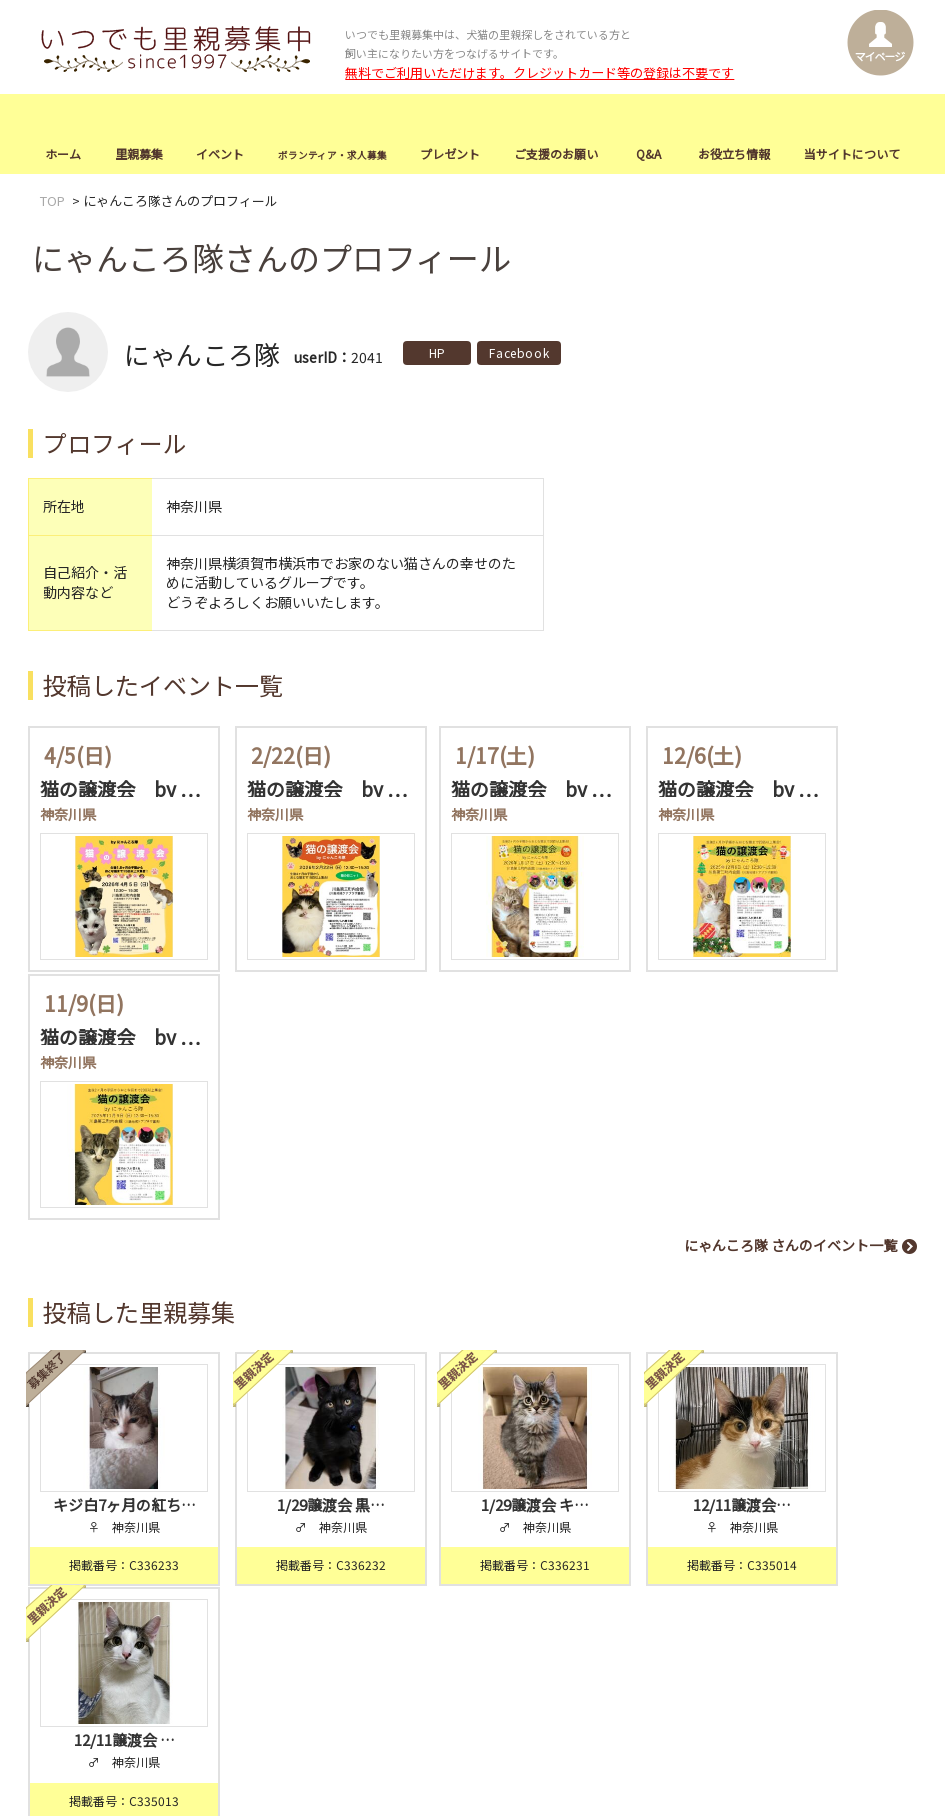 The width and height of the screenshot is (945, 1816). I want to click on TOP, so click(52, 201).